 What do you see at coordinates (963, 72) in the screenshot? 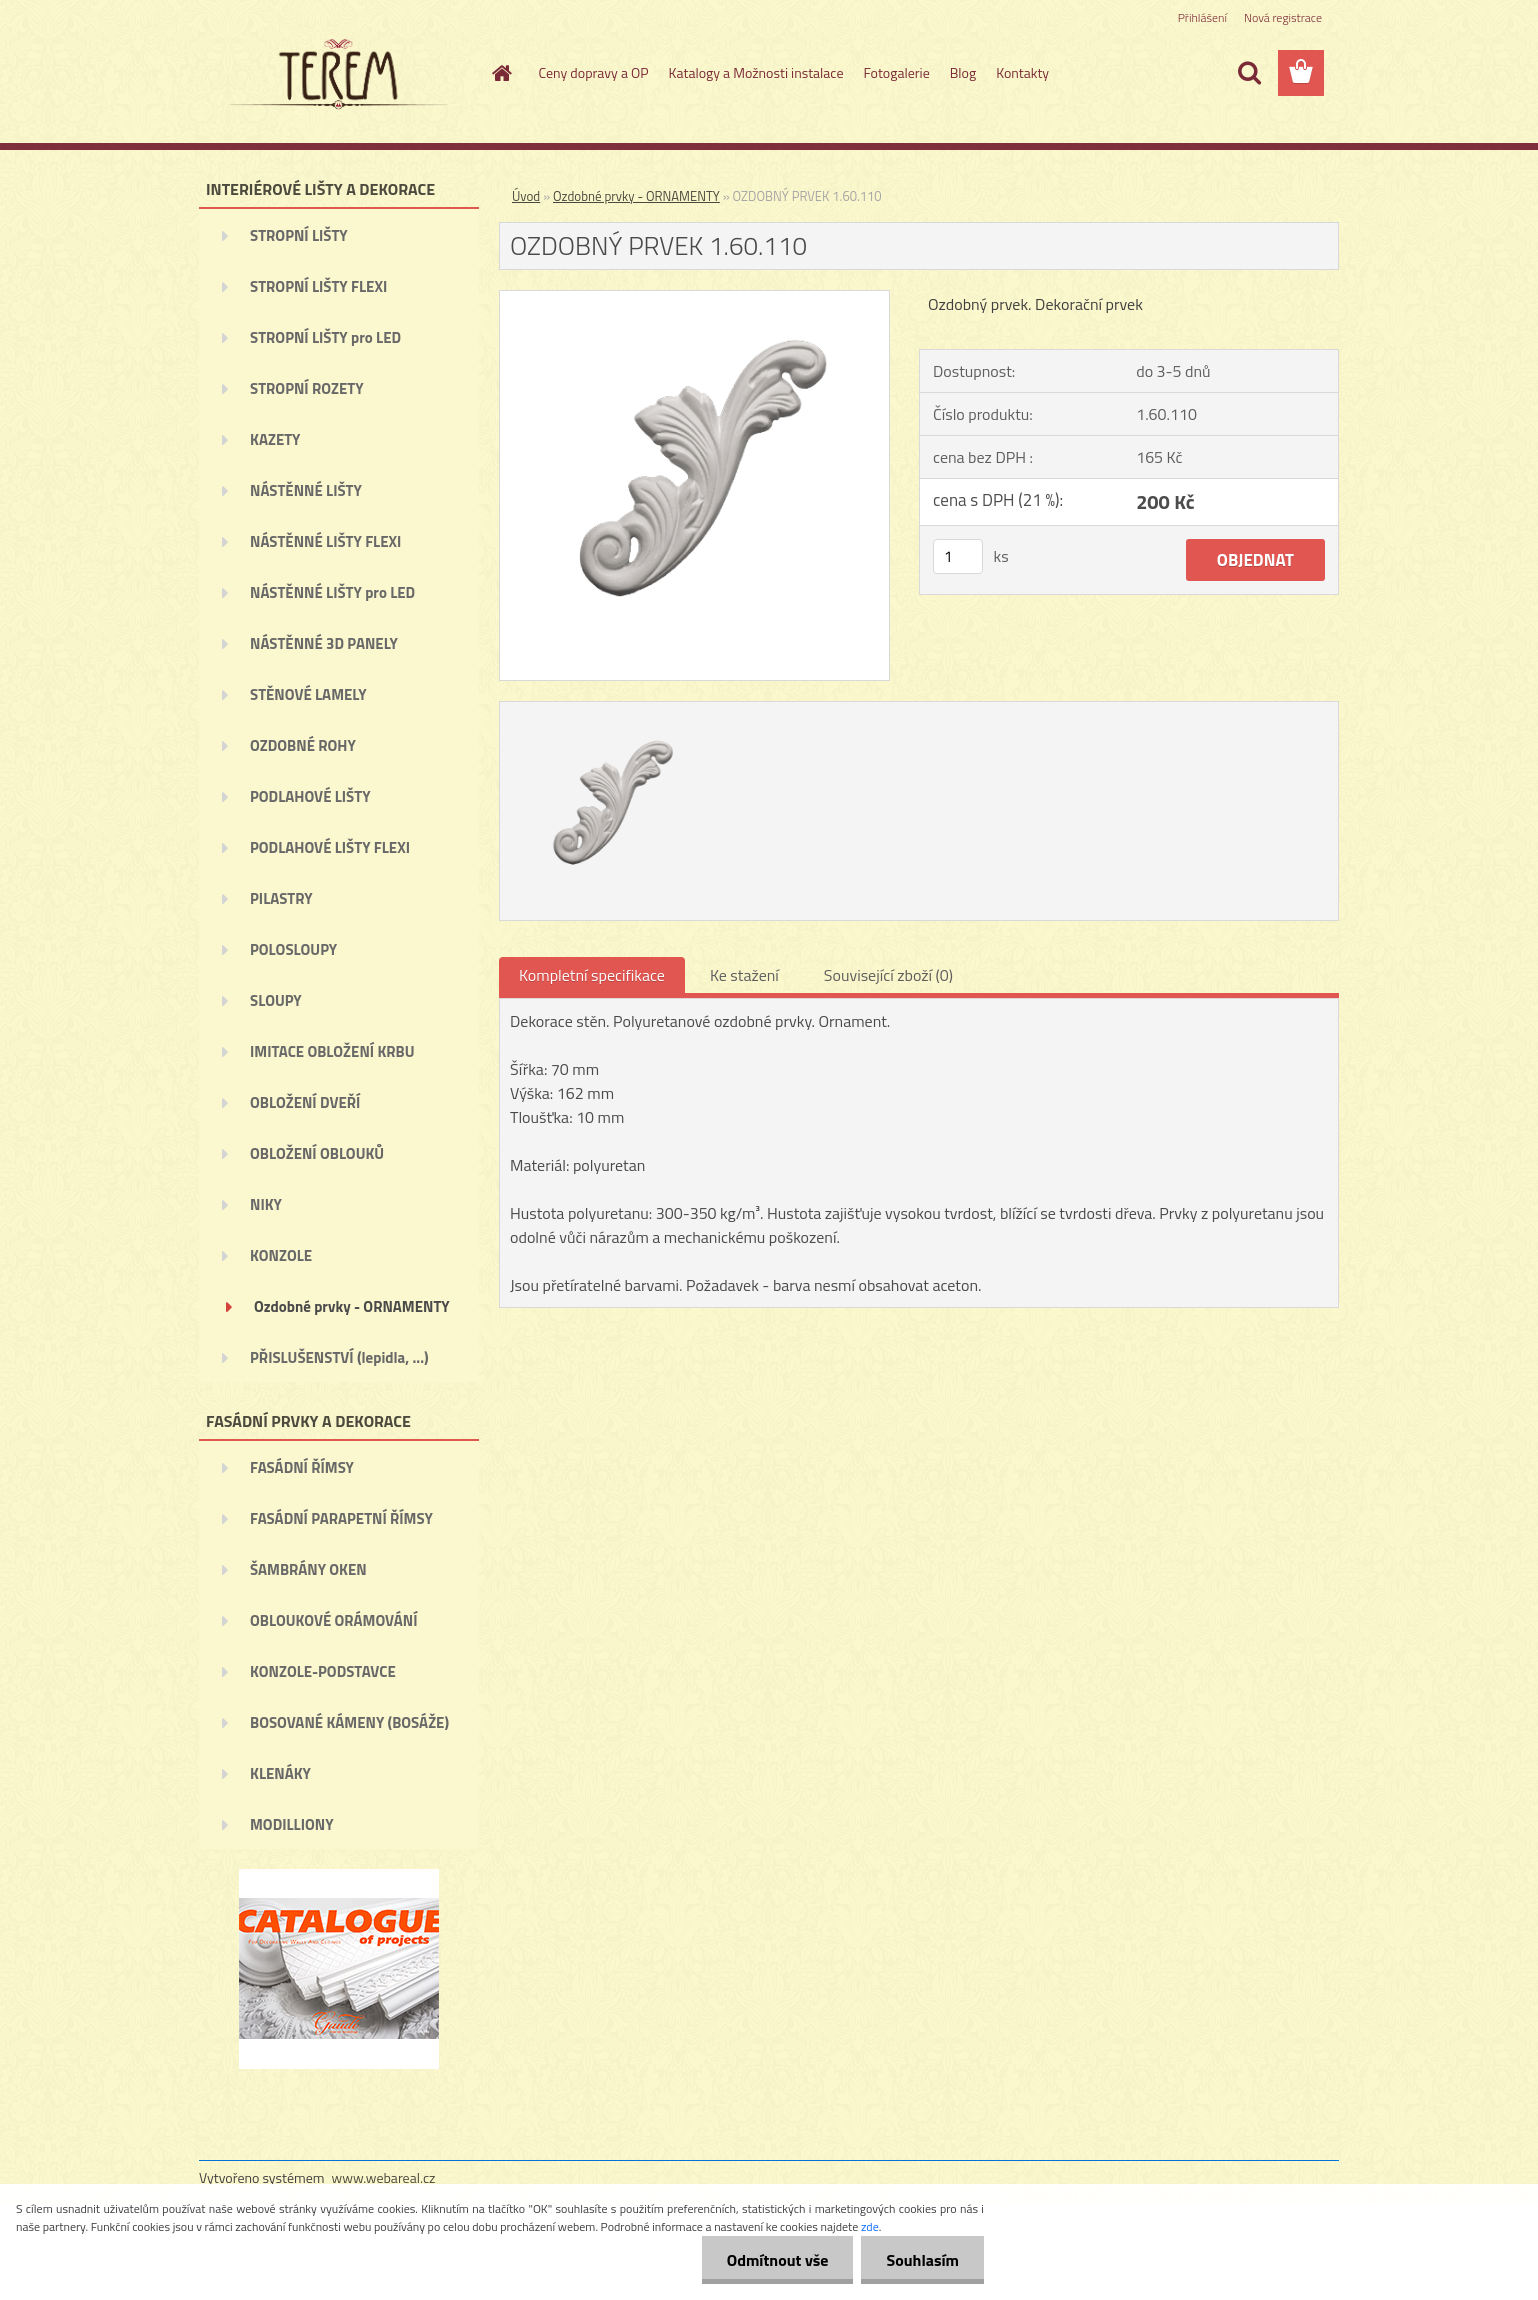
I see `Blog` at bounding box center [963, 72].